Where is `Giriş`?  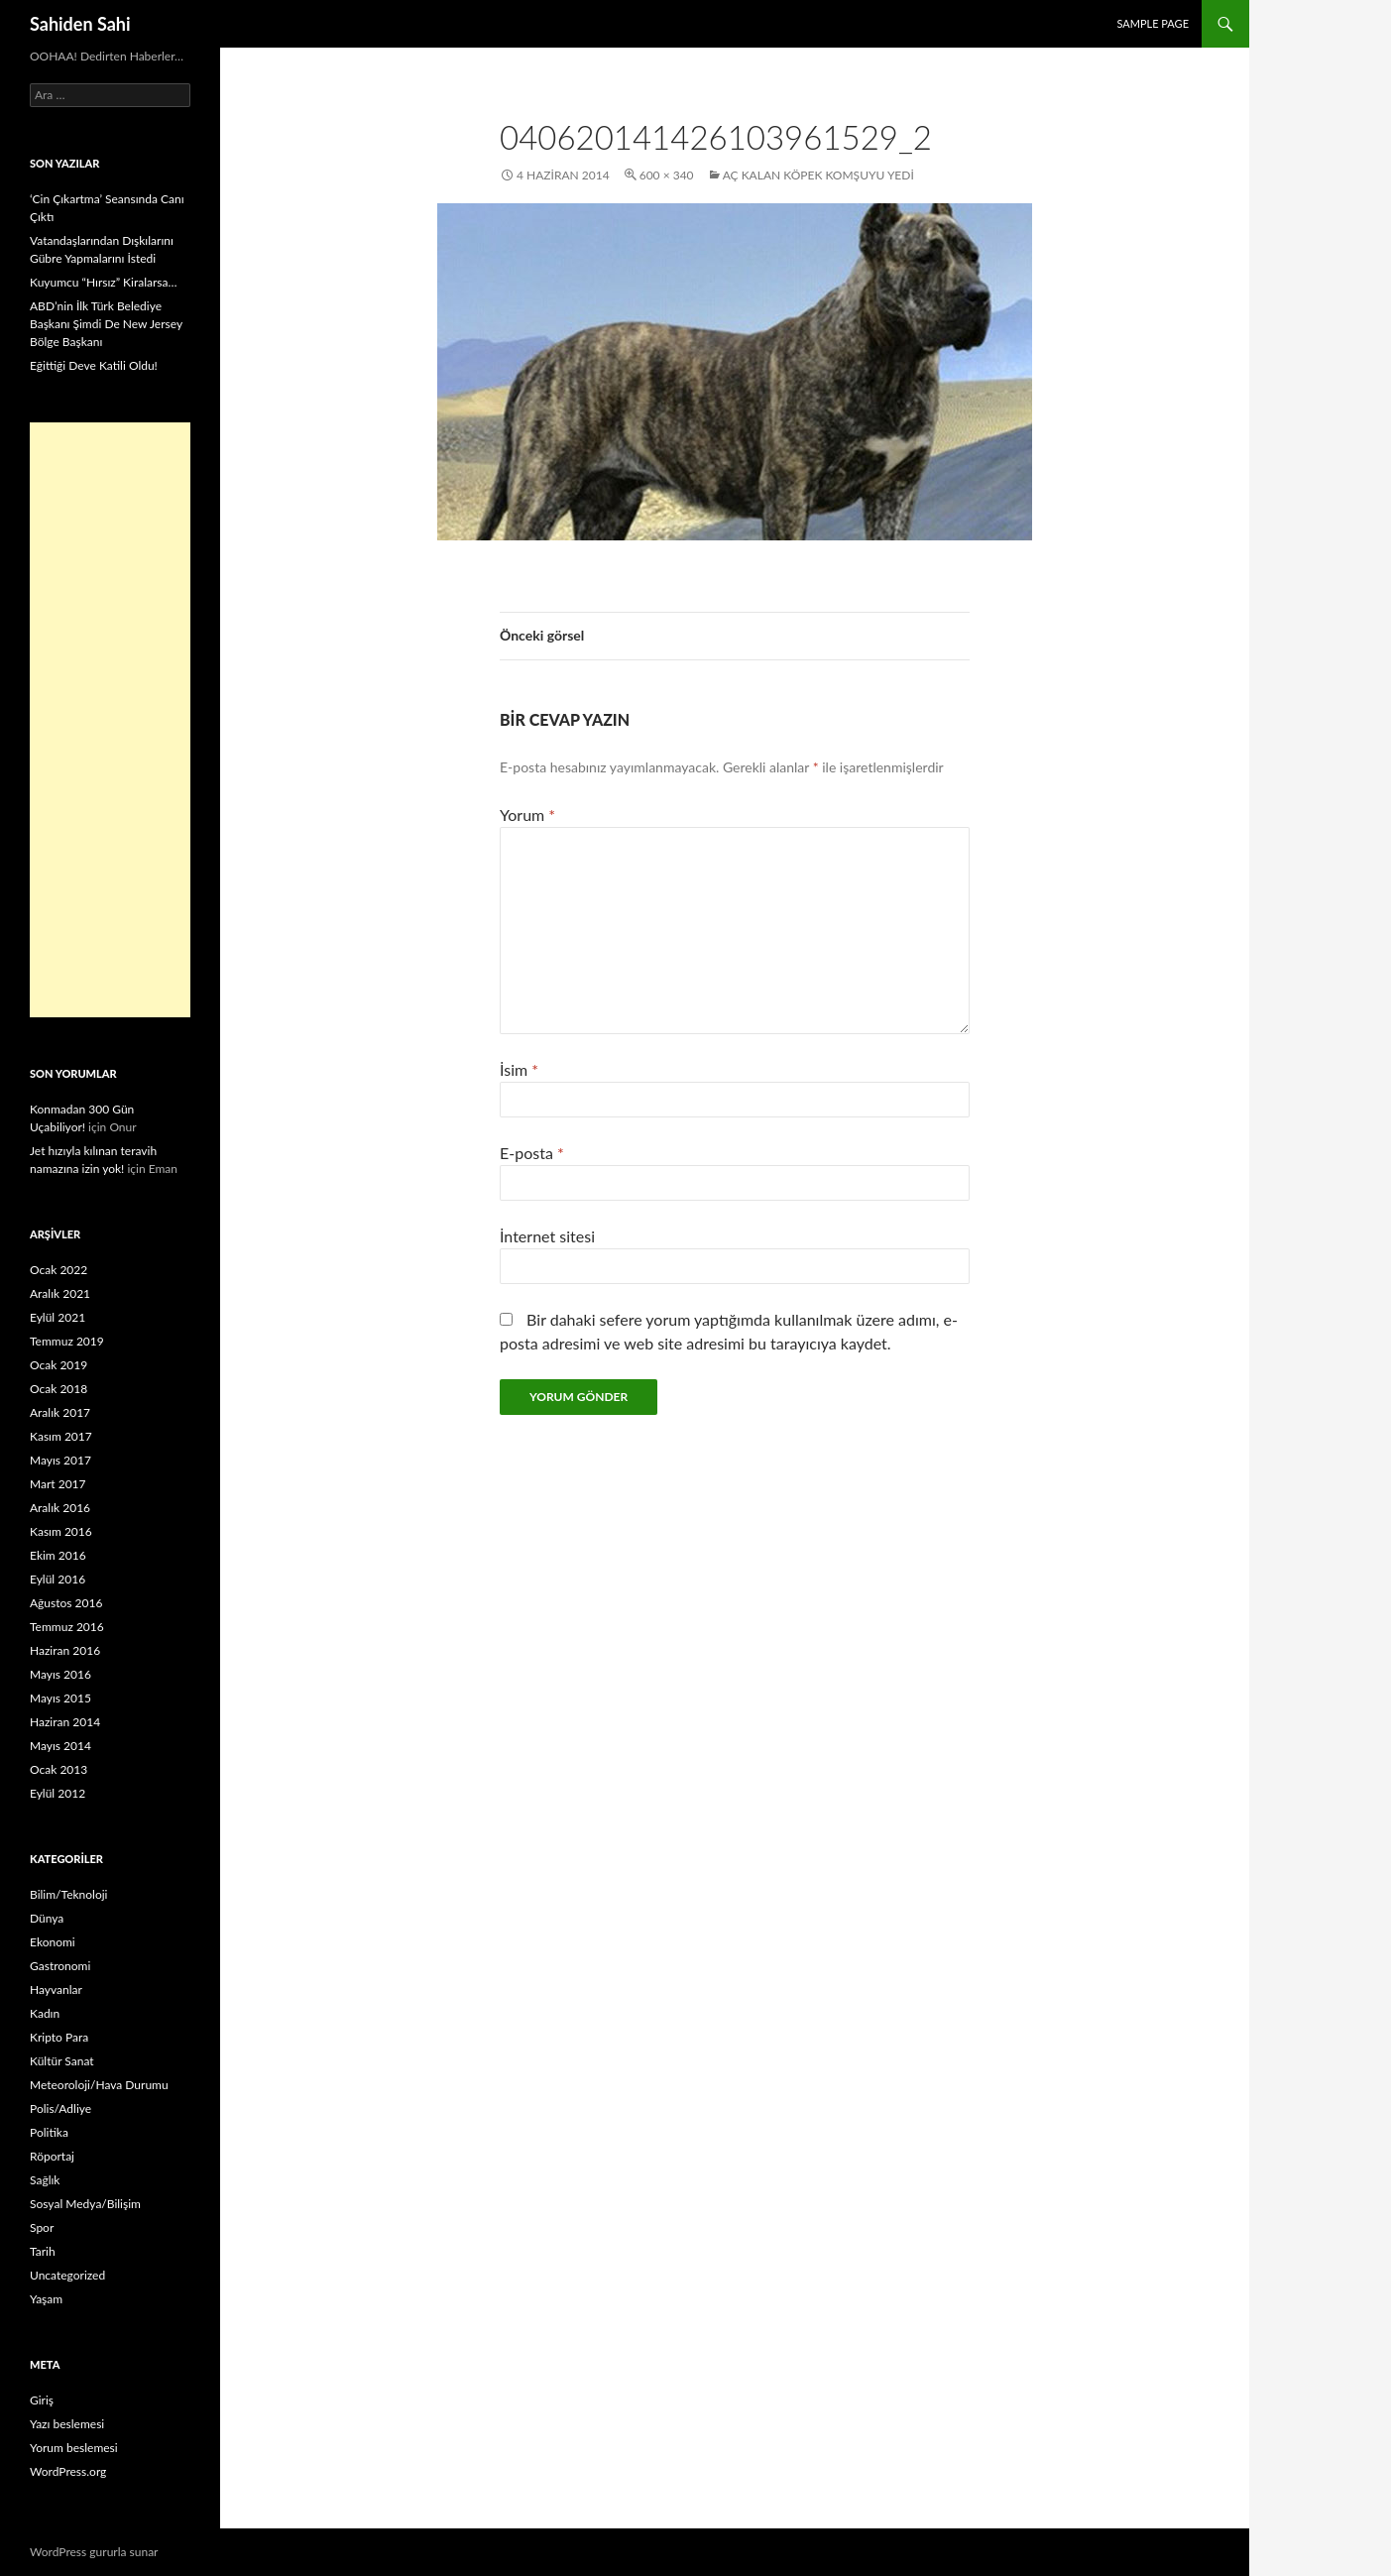
Giriş is located at coordinates (42, 2400).